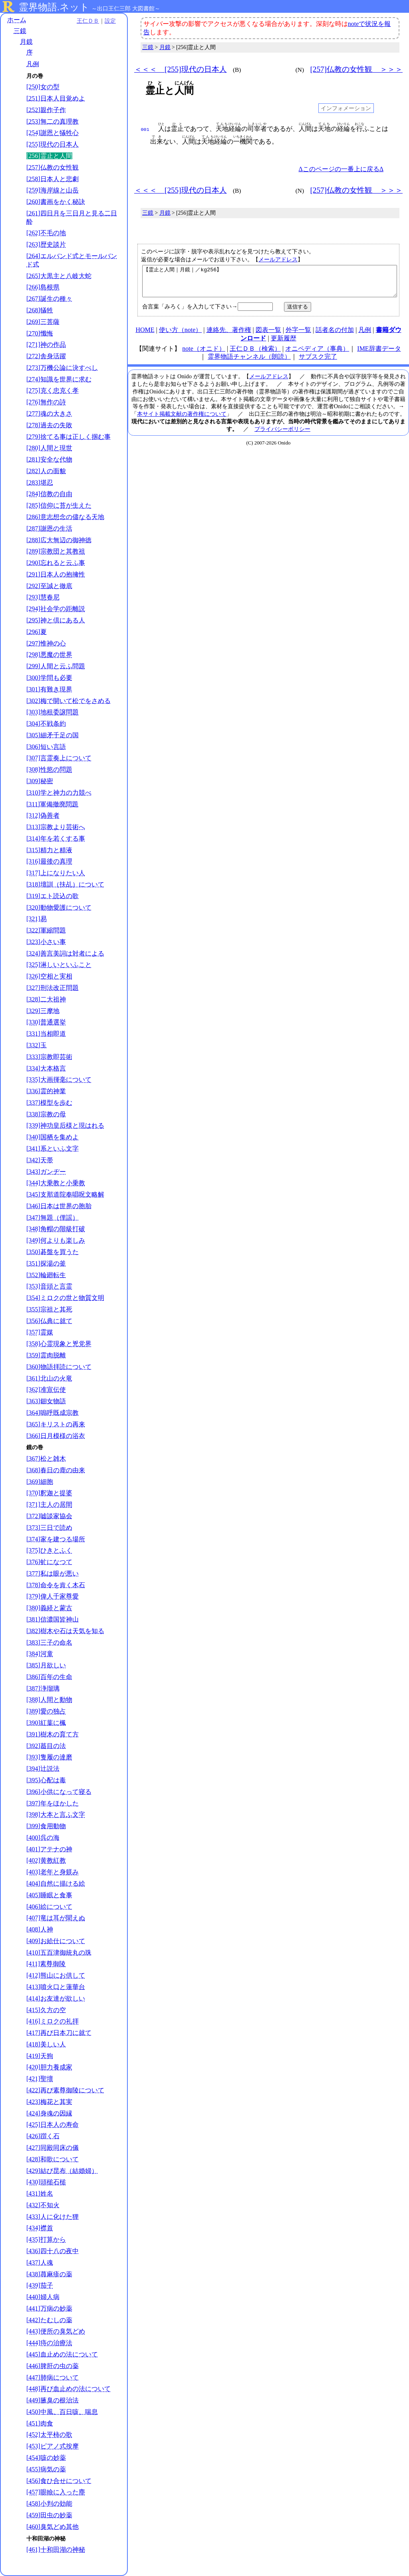 The height and width of the screenshot is (2576, 409). What do you see at coordinates (49, 2308) in the screenshot?
I see `[441]万病の妙薬` at bounding box center [49, 2308].